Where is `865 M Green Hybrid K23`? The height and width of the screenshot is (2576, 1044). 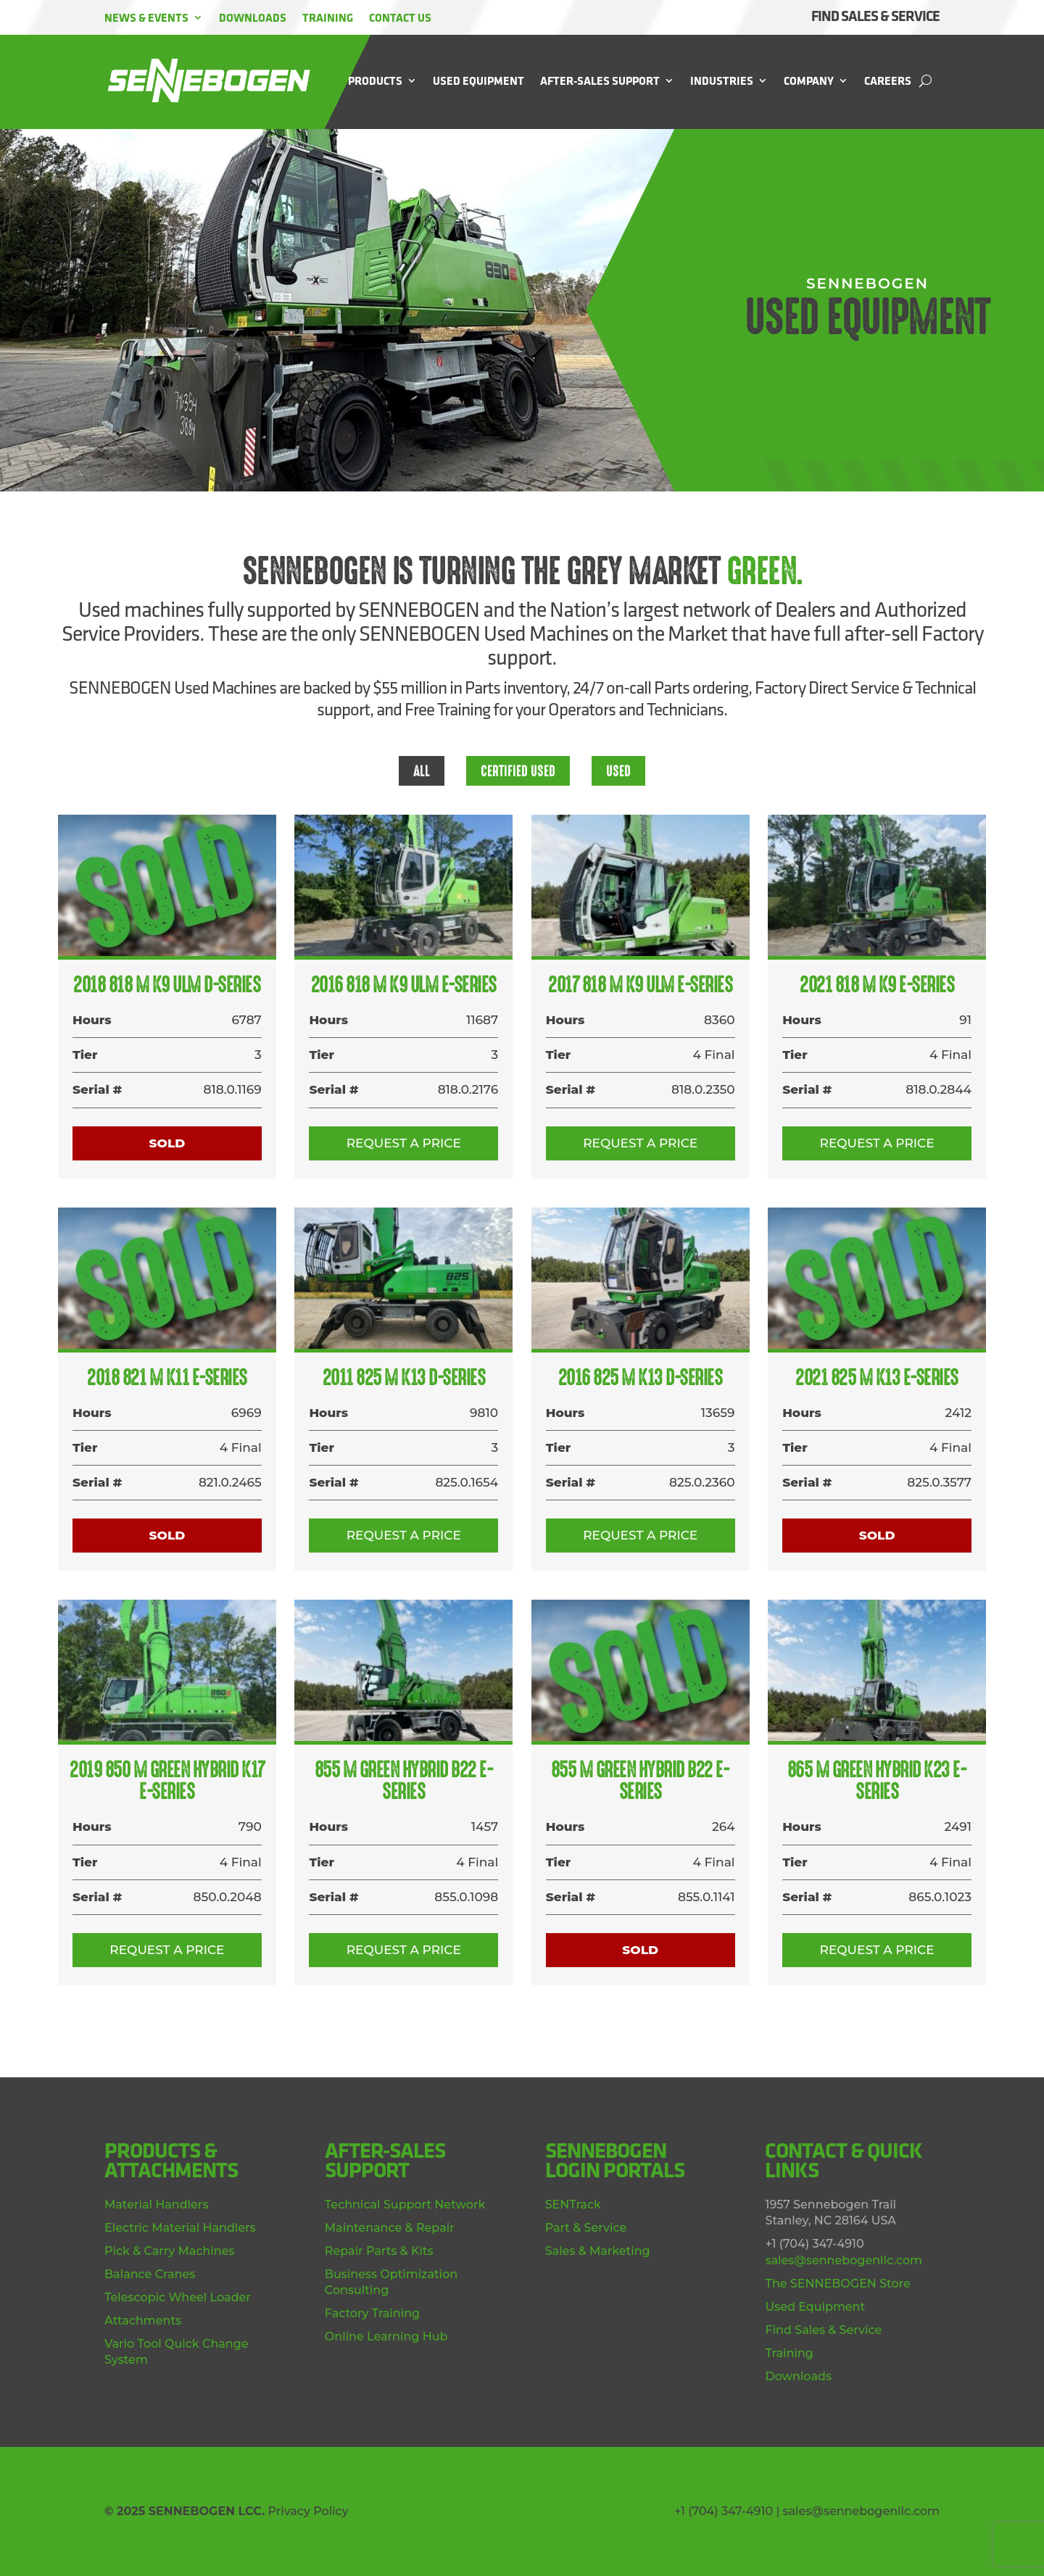 865 M Green Hybrid K23 is located at coordinates (877, 1781).